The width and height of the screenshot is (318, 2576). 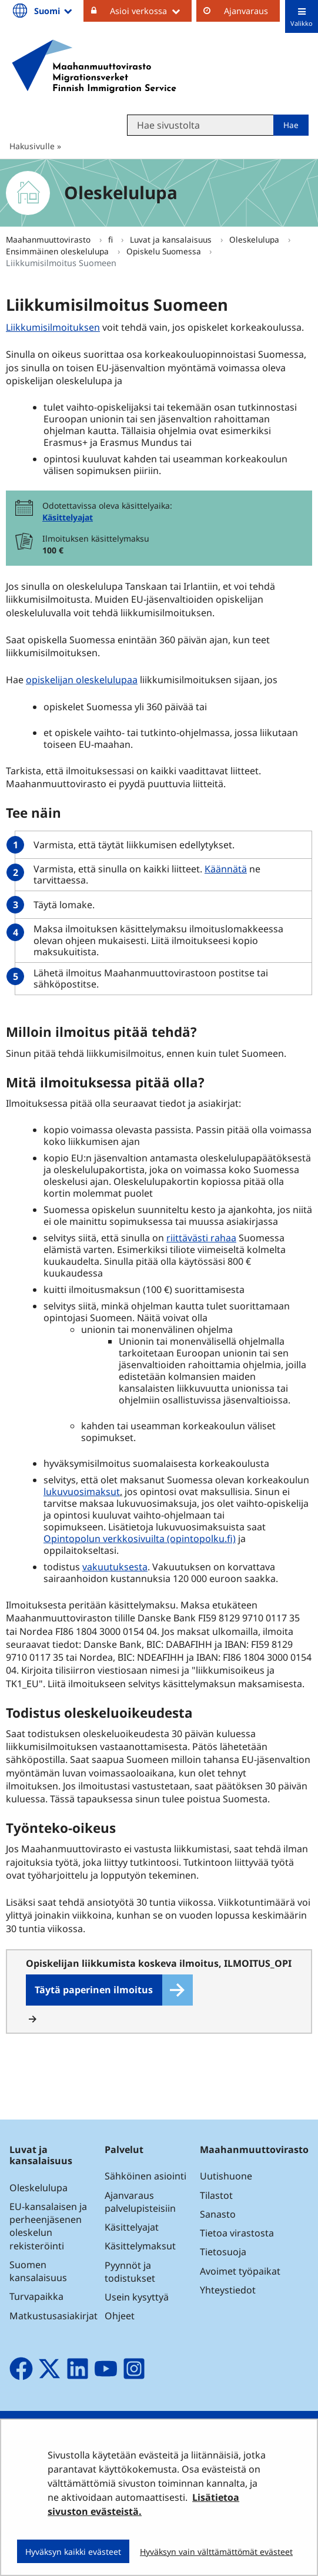 I want to click on Pyynnöt ja todistukset, so click(x=130, y=2272).